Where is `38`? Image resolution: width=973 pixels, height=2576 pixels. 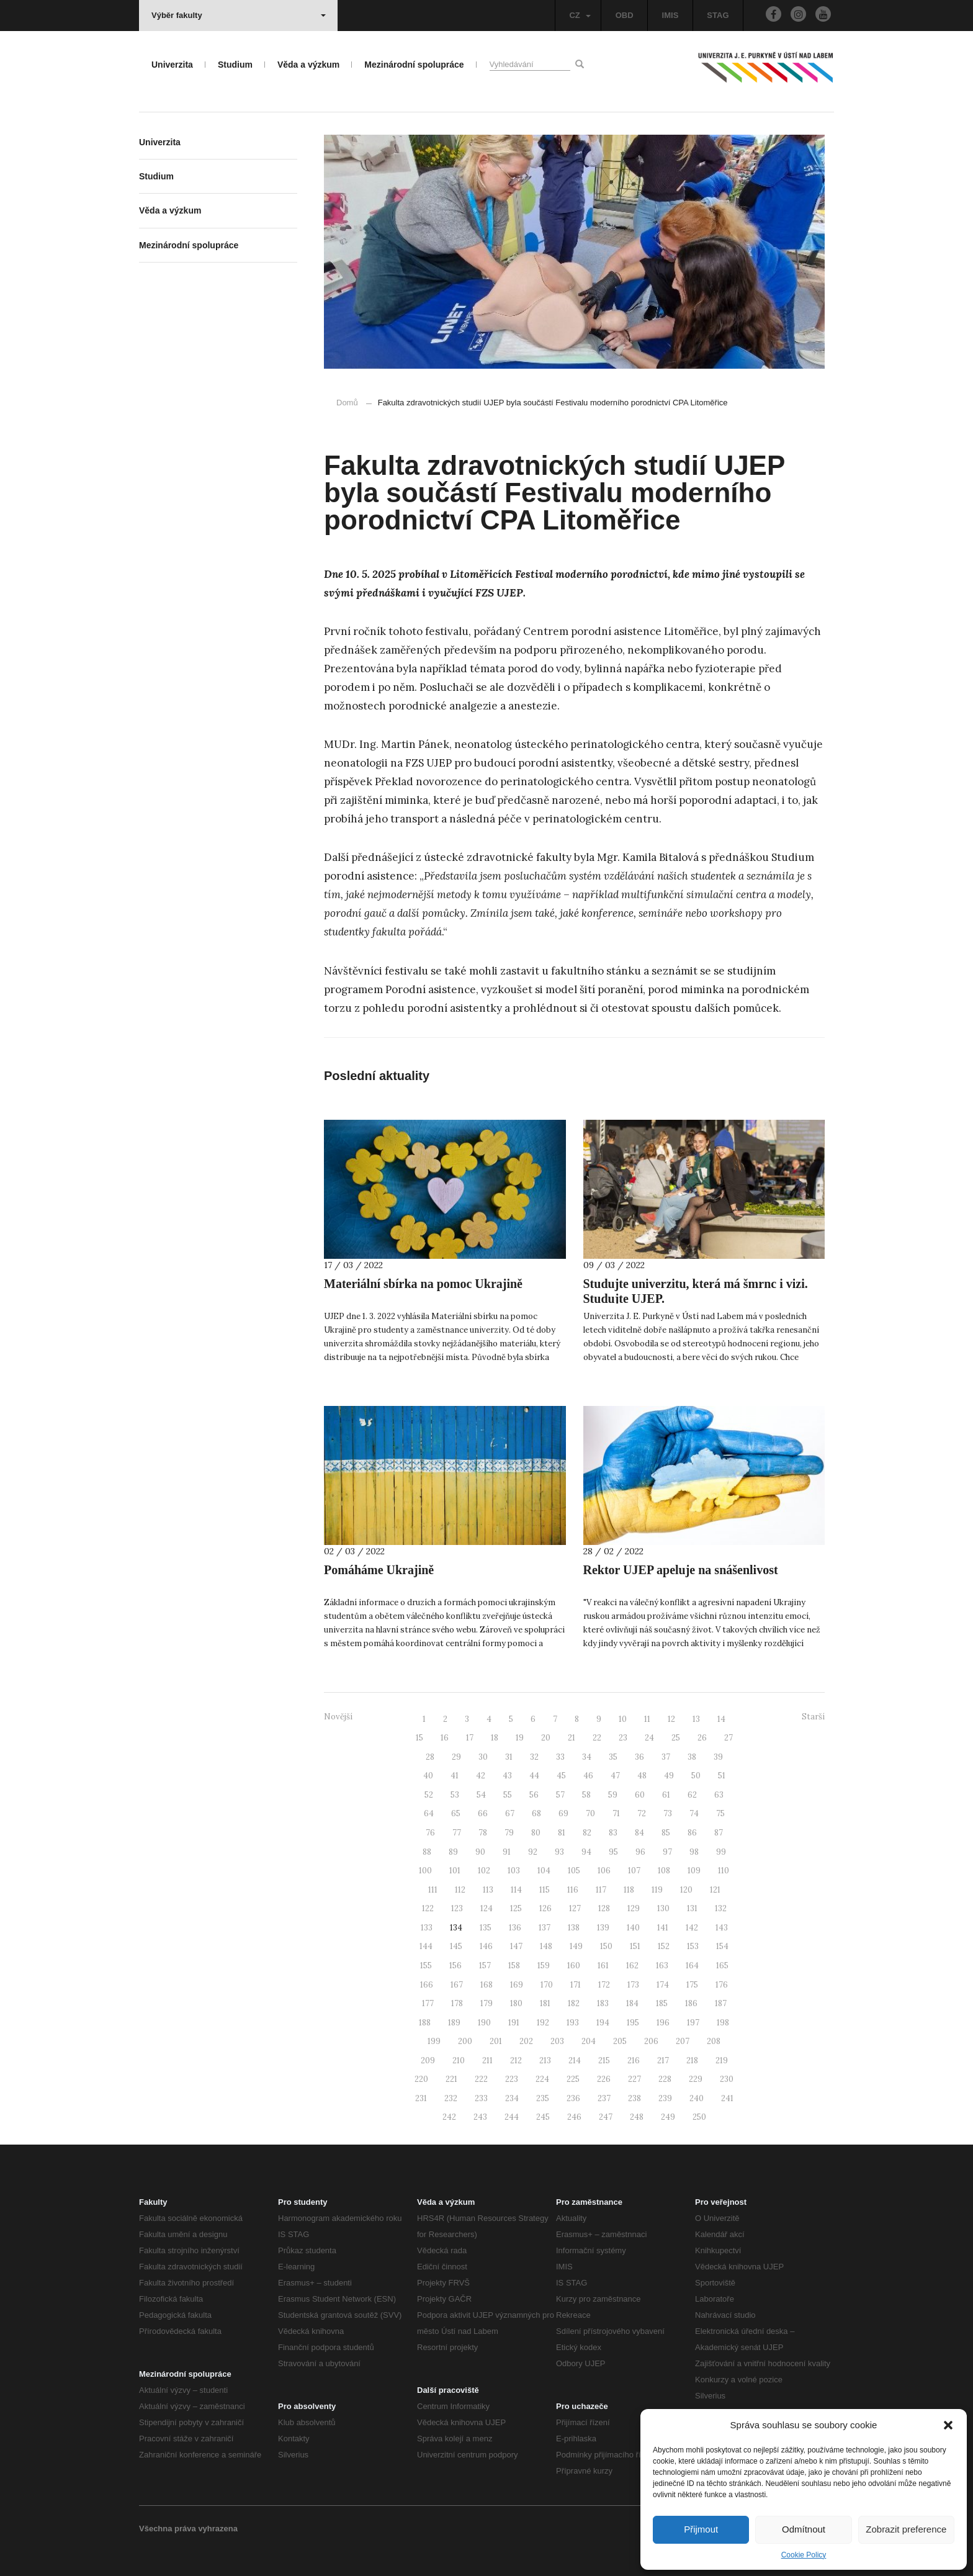
38 is located at coordinates (692, 1757).